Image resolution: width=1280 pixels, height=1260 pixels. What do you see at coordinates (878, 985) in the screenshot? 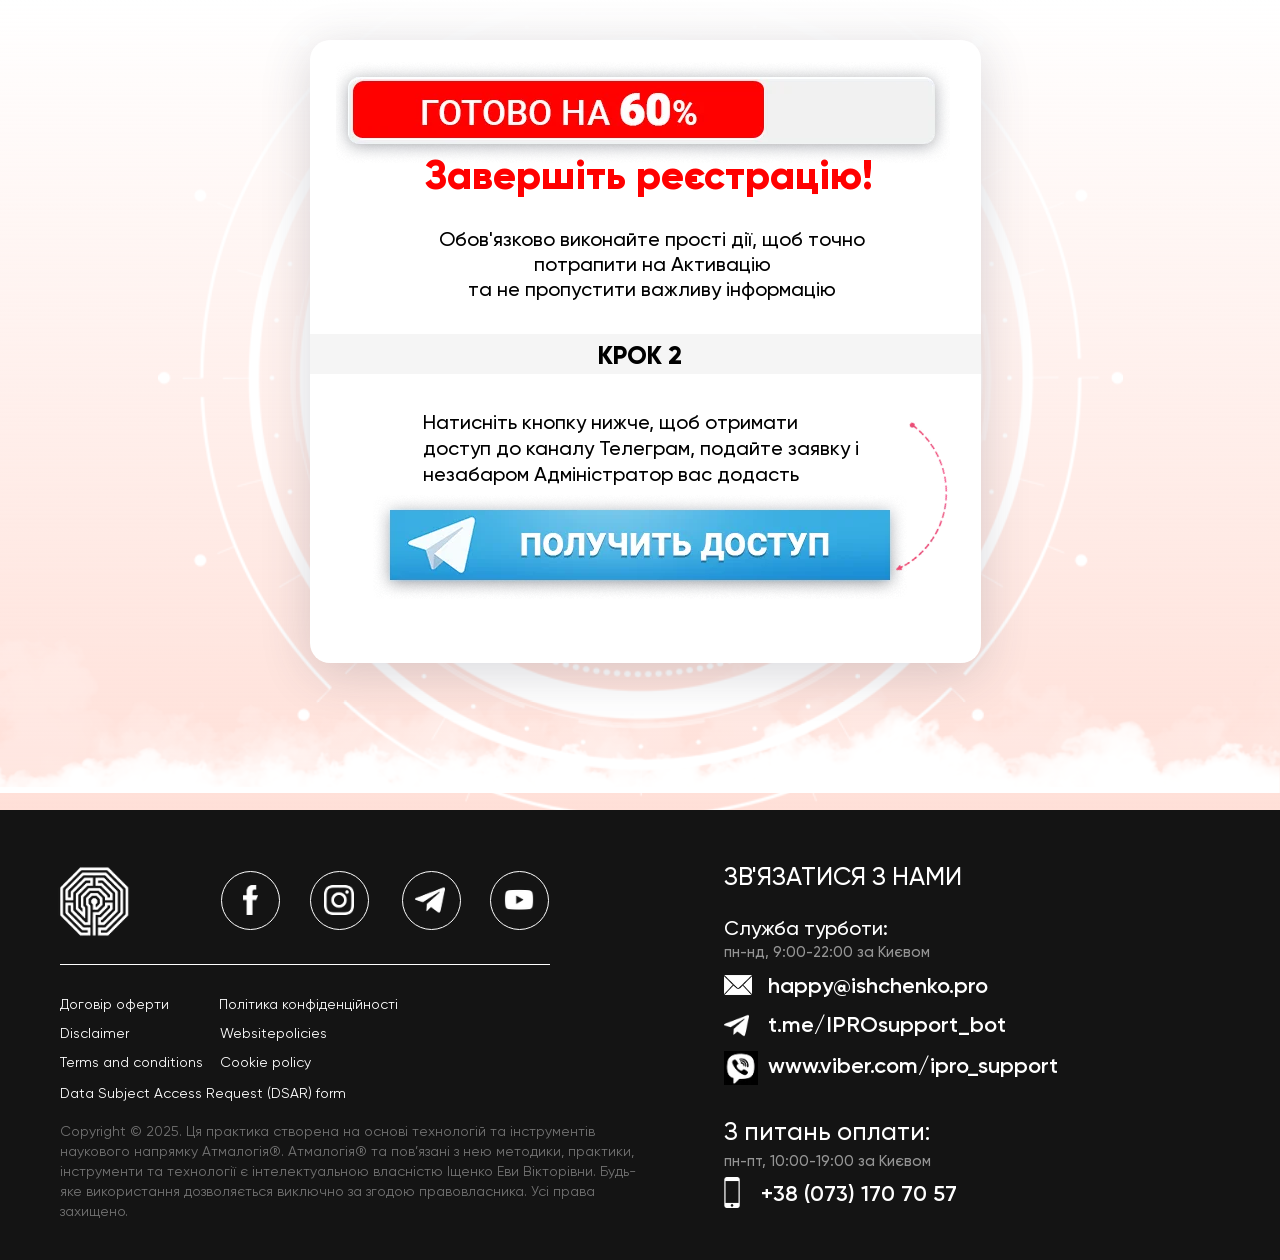
I see `happy@ishchenko.pro` at bounding box center [878, 985].